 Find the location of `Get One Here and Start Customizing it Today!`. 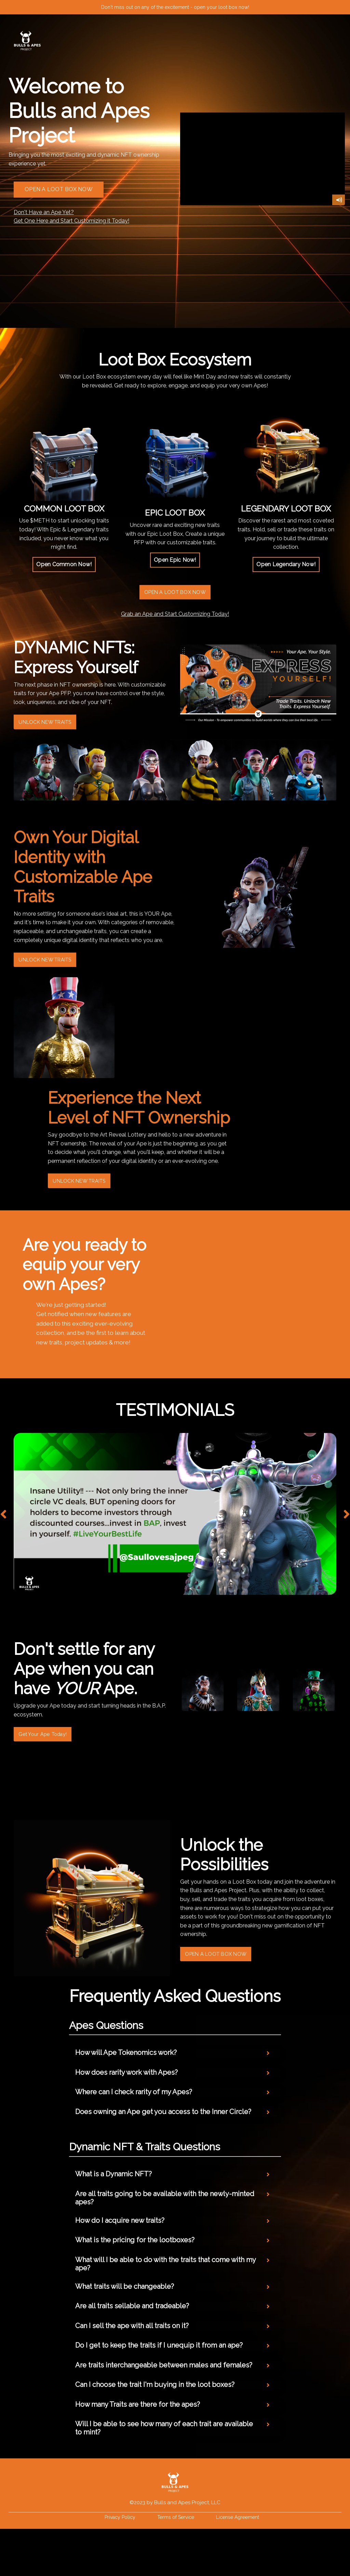

Get One Here and Start Customizing it Today! is located at coordinates (71, 220).